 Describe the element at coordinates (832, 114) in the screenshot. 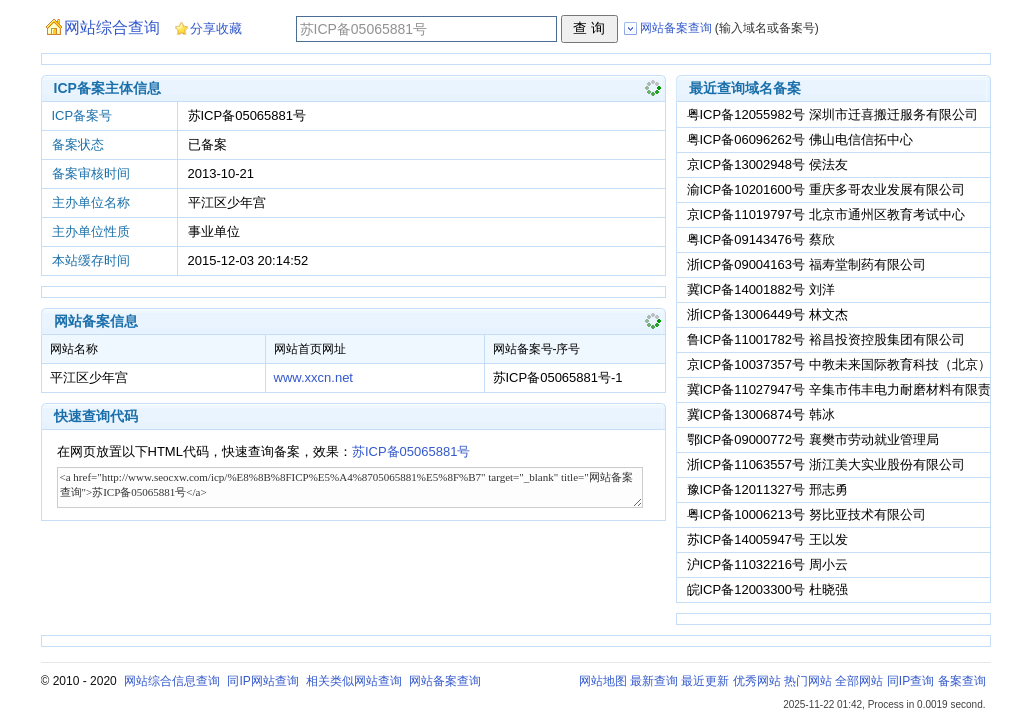

I see `粤ICP备12055982号 深圳市迁喜搬迁服务有限公司` at that location.